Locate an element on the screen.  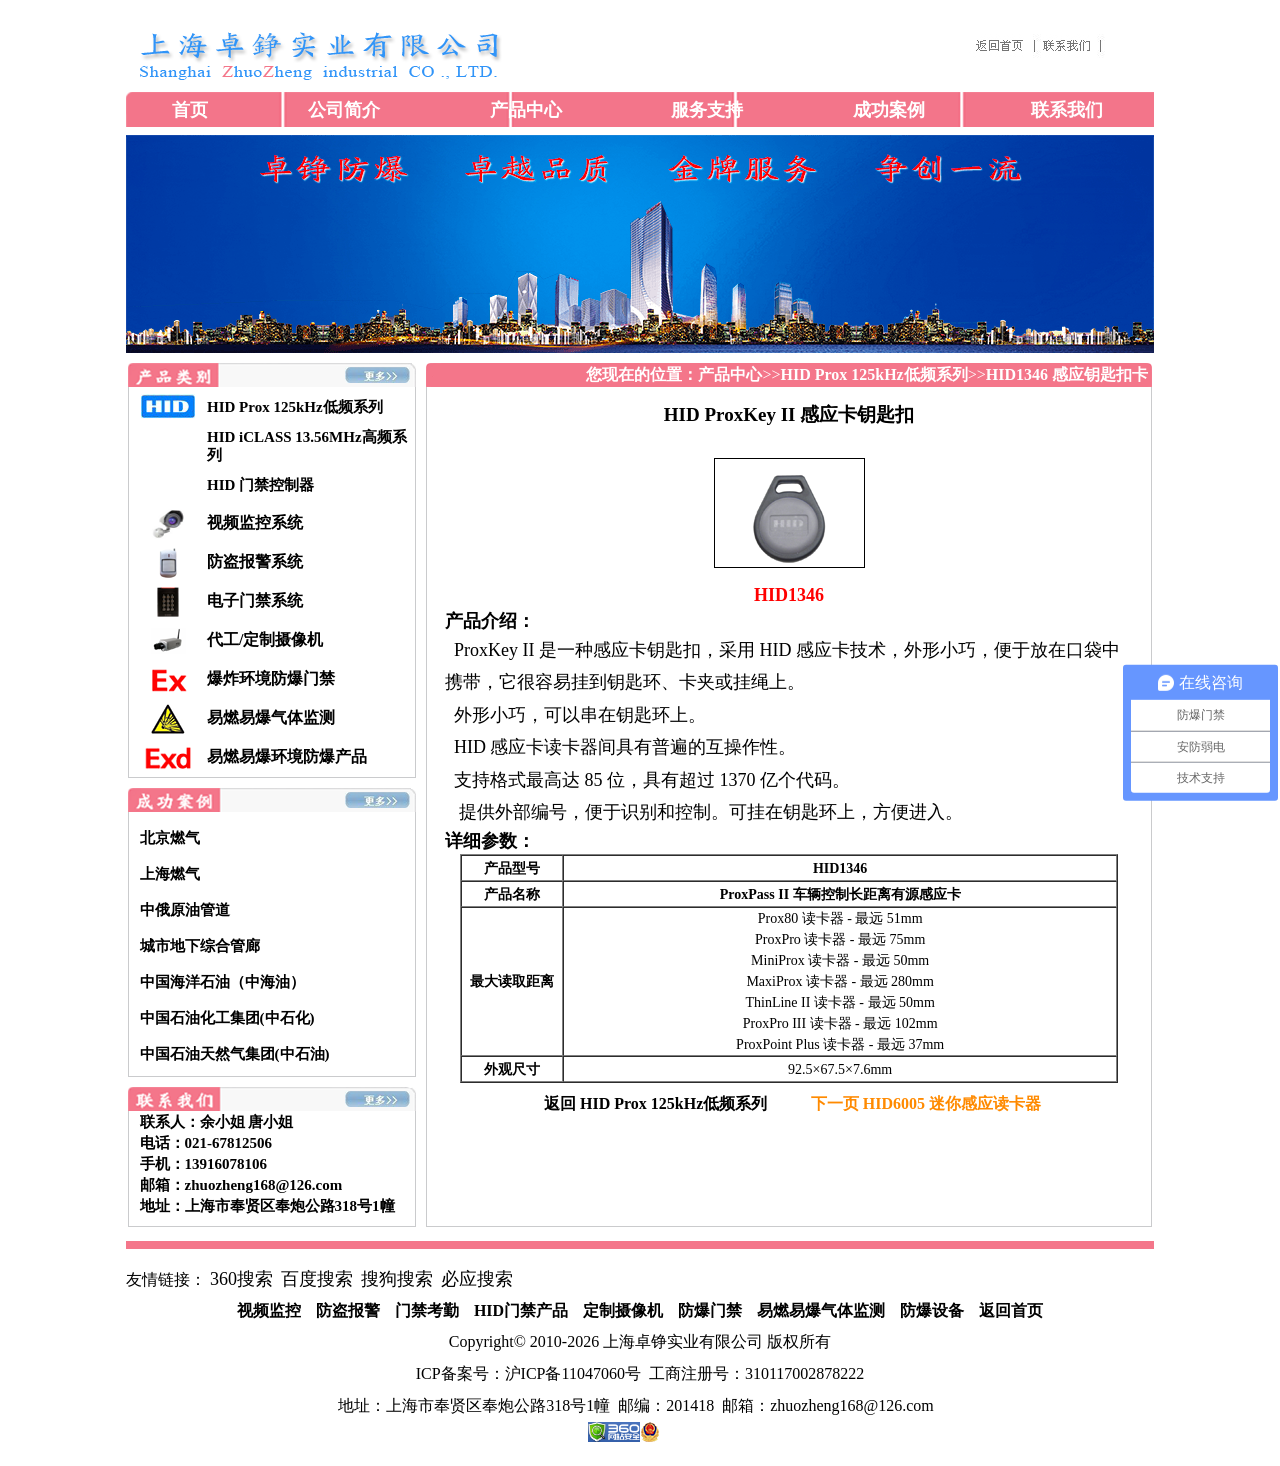
首页 is located at coordinates (190, 110).